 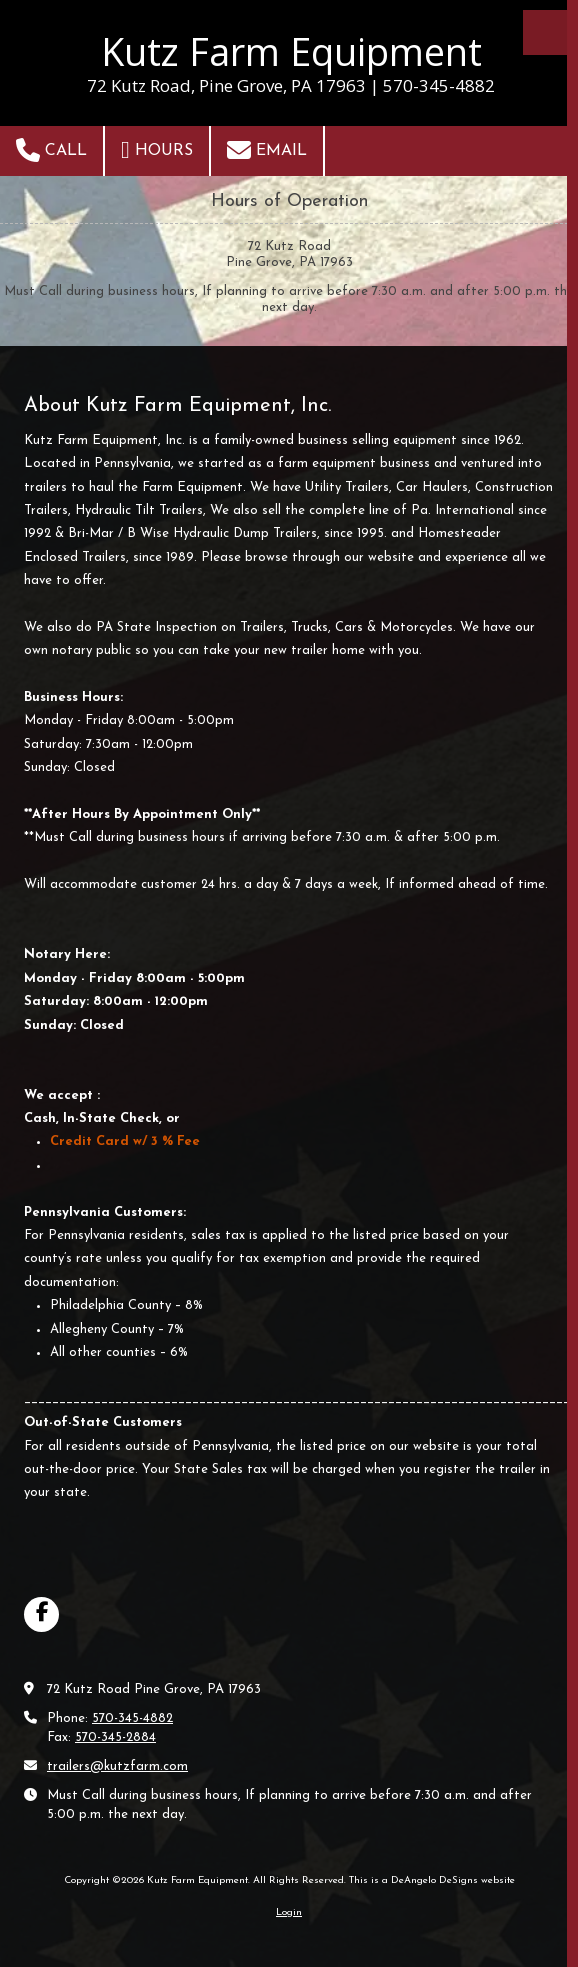 What do you see at coordinates (267, 150) in the screenshot?
I see `Email` at bounding box center [267, 150].